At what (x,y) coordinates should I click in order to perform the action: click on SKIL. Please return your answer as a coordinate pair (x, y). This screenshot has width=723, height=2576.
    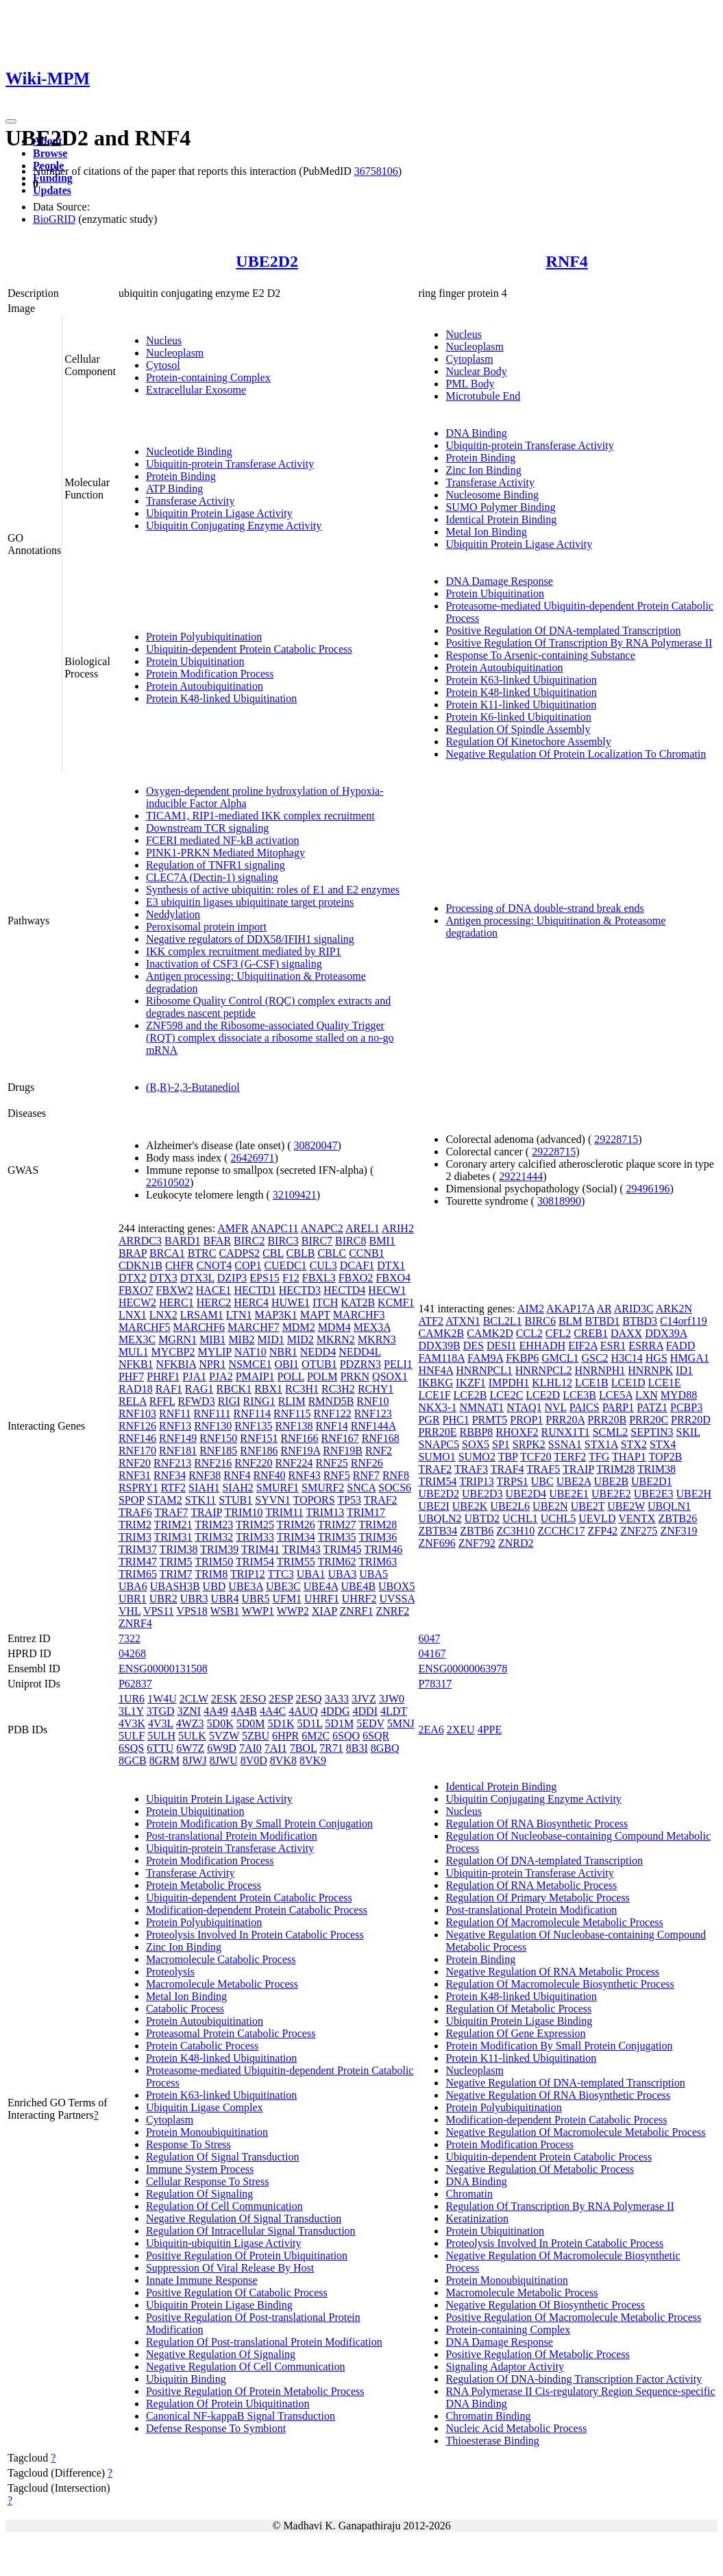
    Looking at the image, I should click on (688, 1432).